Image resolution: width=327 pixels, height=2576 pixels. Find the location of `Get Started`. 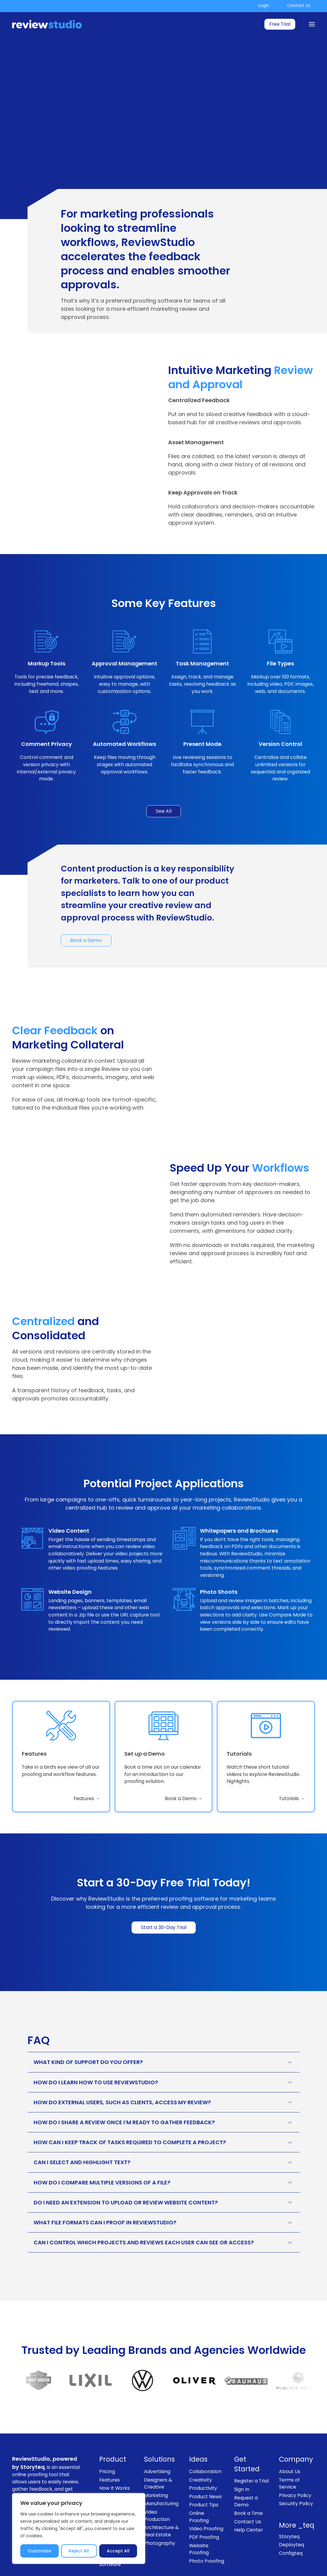

Get Started is located at coordinates (247, 2429).